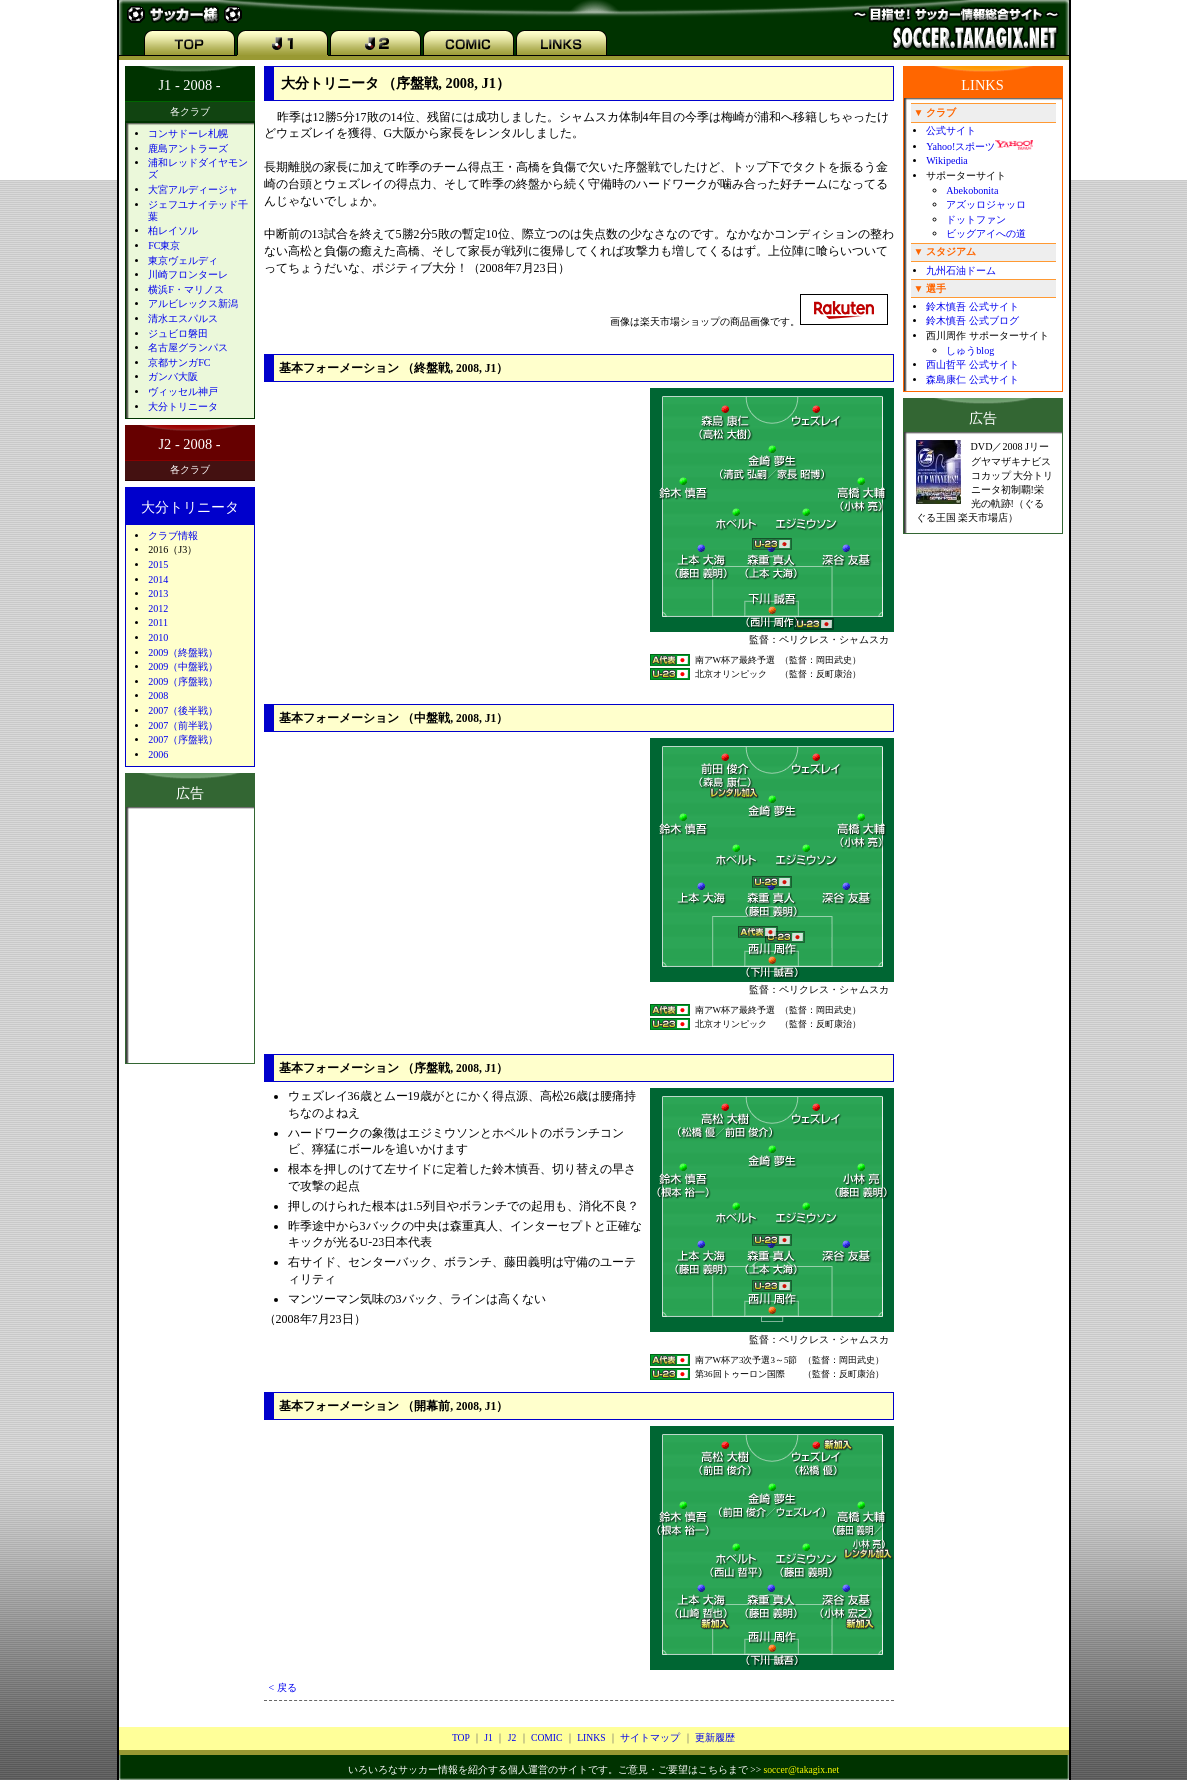 Image resolution: width=1187 pixels, height=1780 pixels. I want to click on Abekobonita, so click(972, 190).